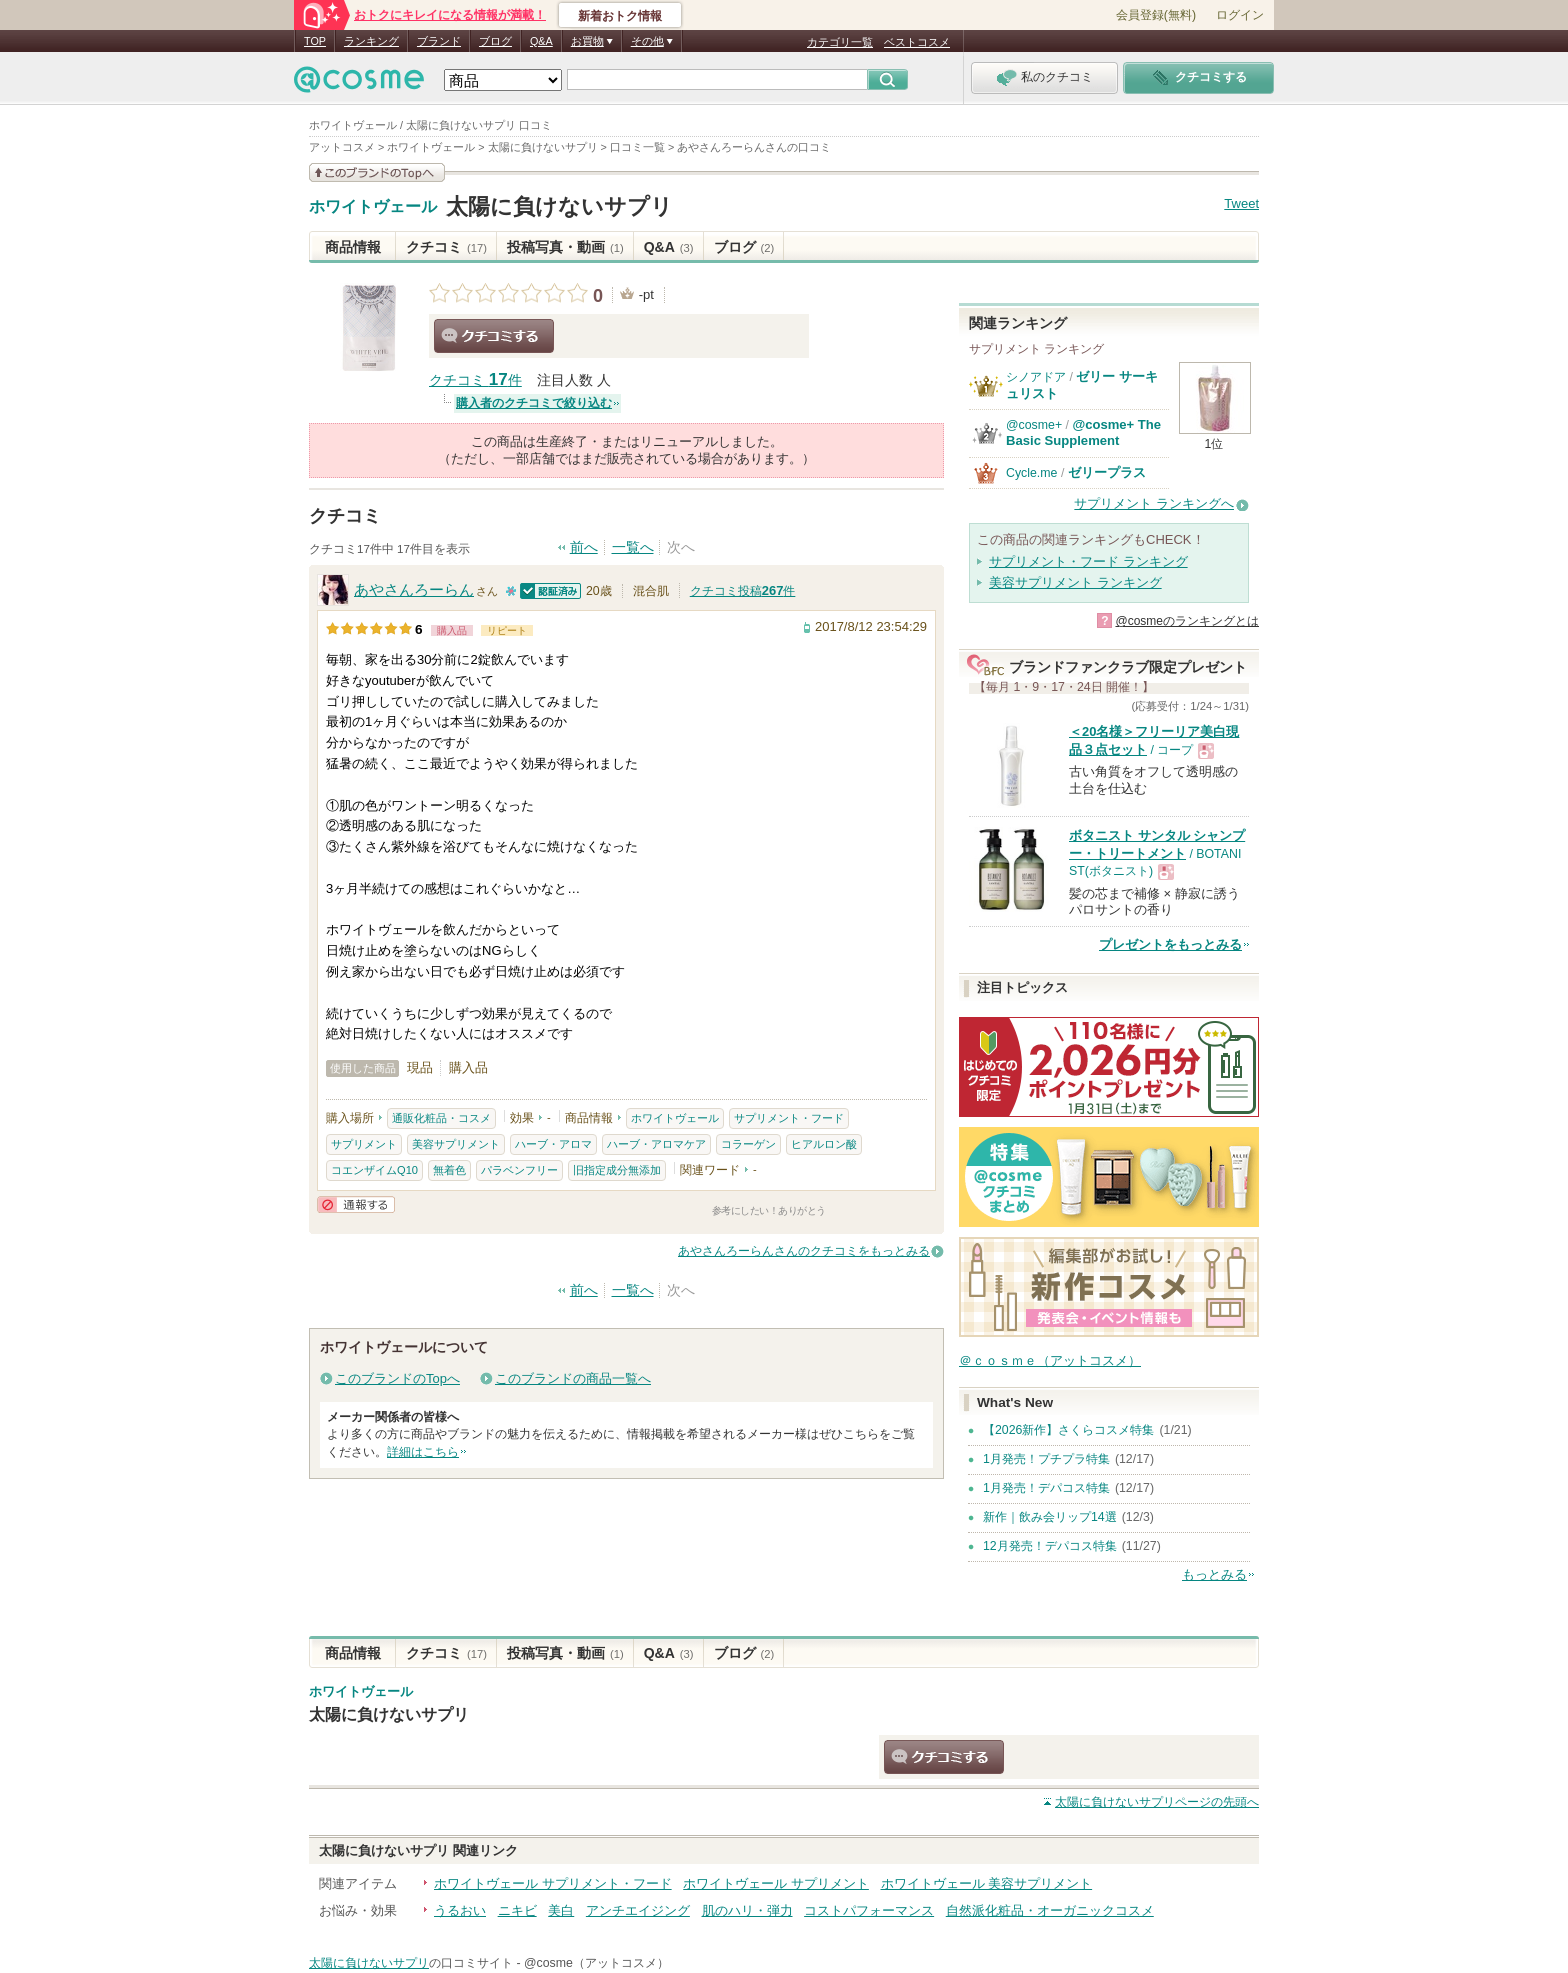  Describe the element at coordinates (364, 1144) in the screenshot. I see `サプリメント` at that location.